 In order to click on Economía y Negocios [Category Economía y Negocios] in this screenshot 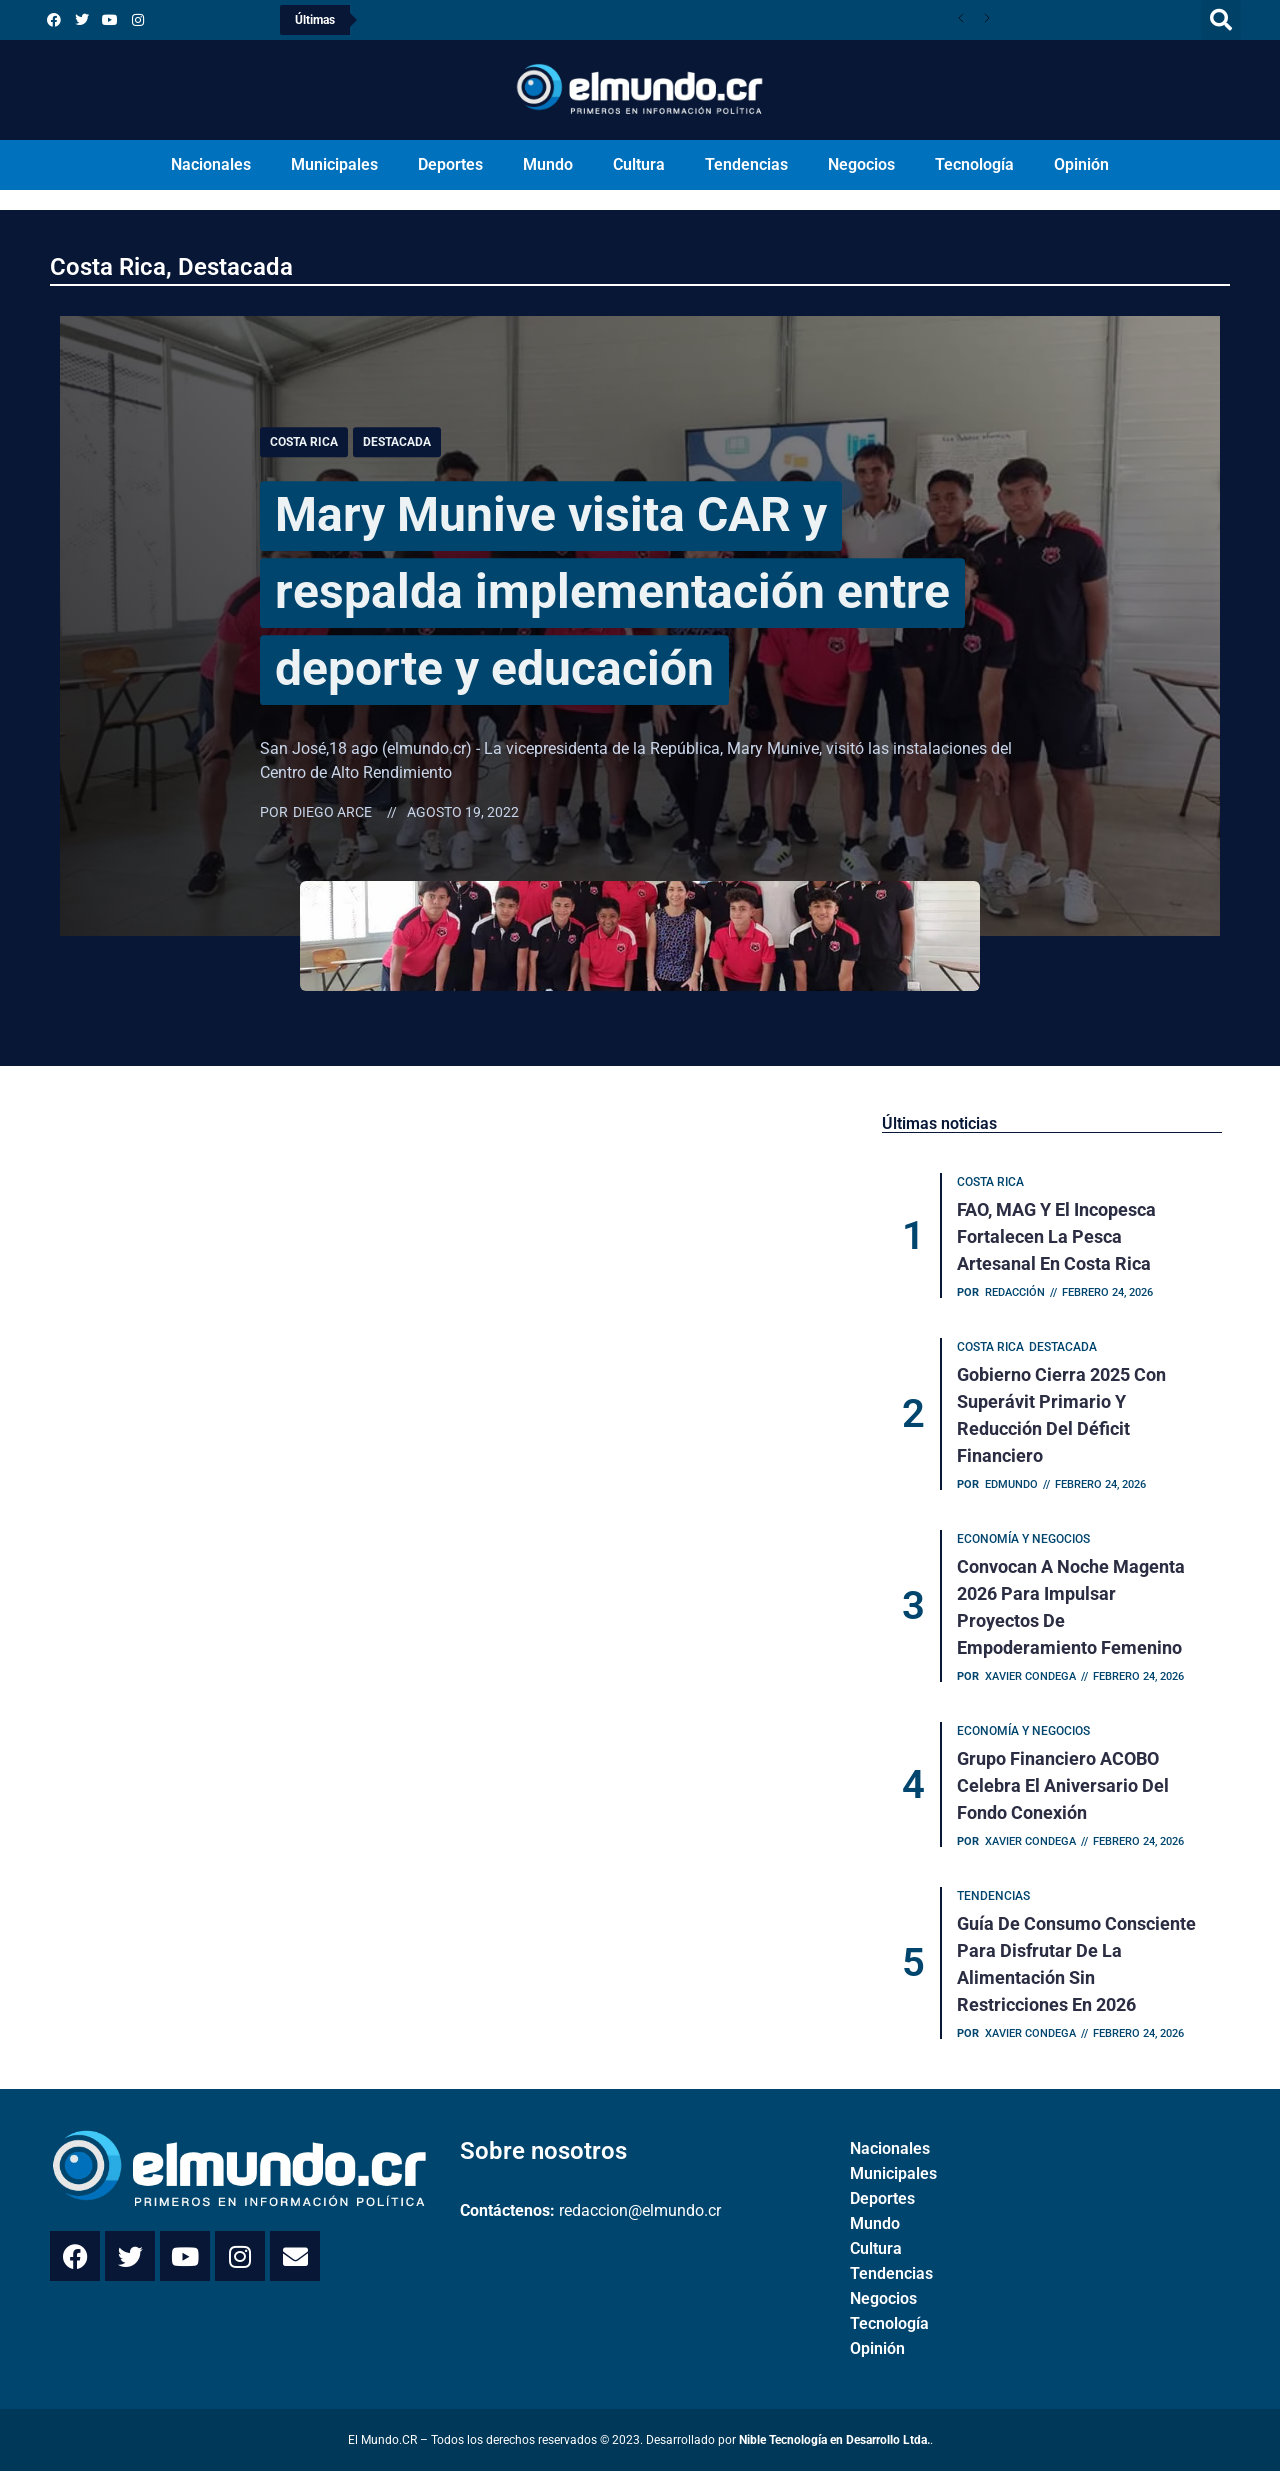, I will do `click(1023, 1539)`.